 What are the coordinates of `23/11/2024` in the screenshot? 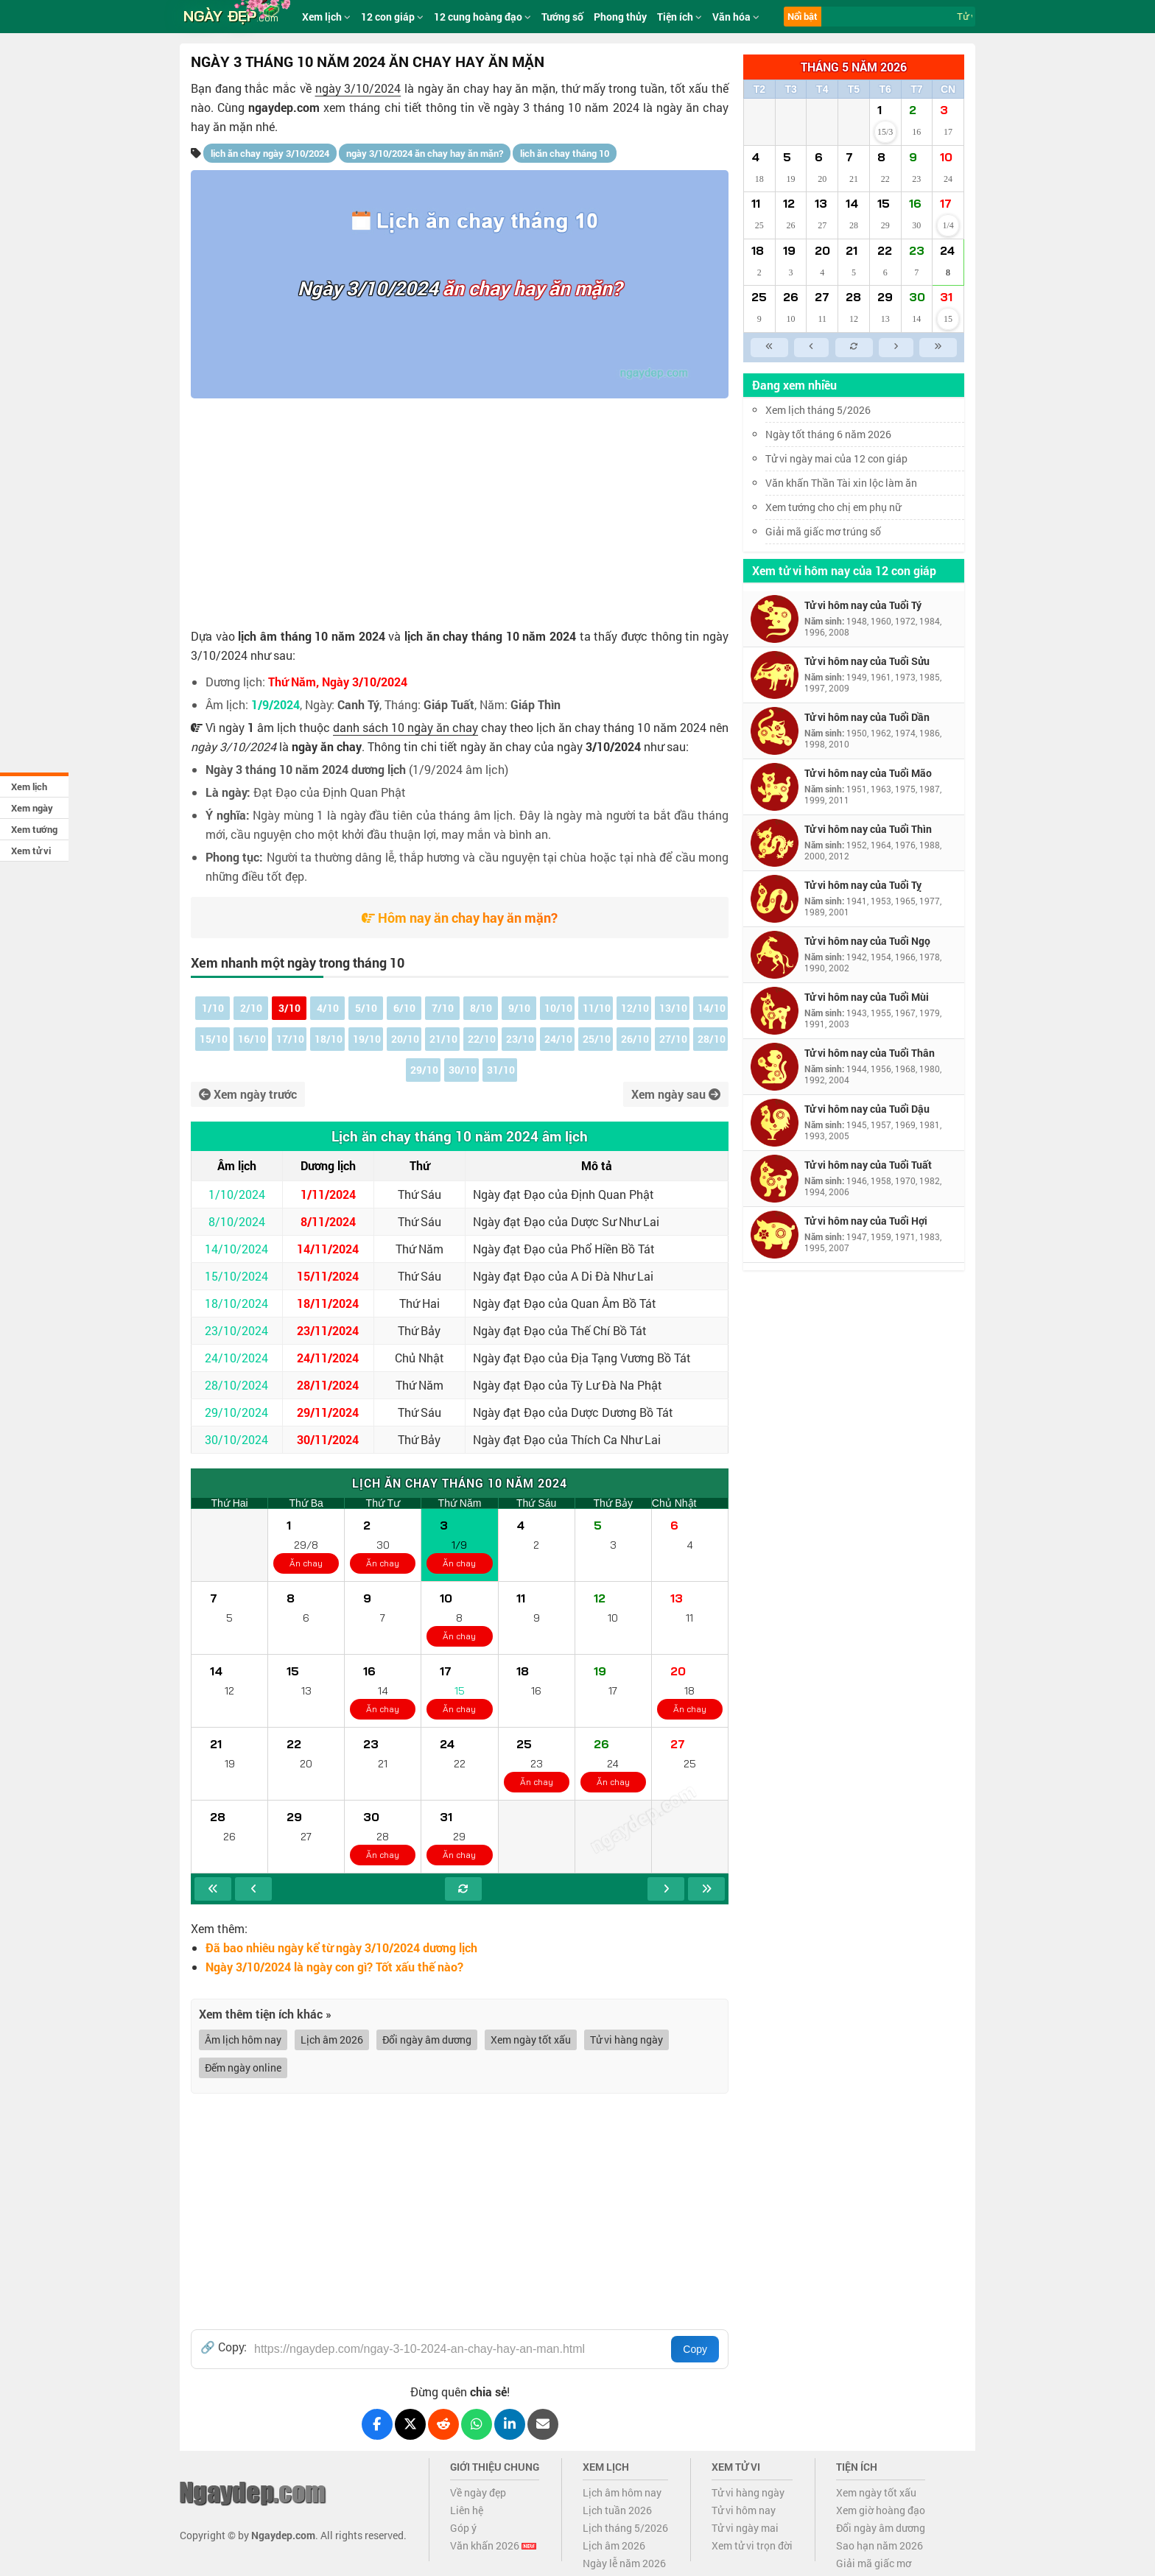 It's located at (328, 1330).